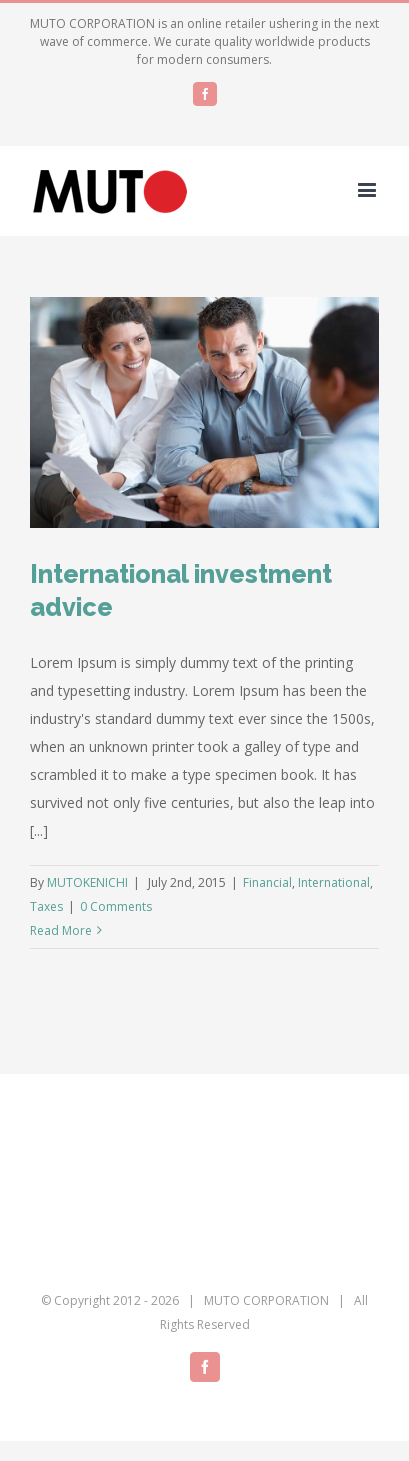 Image resolution: width=409 pixels, height=1461 pixels. I want to click on Financial, so click(267, 882).